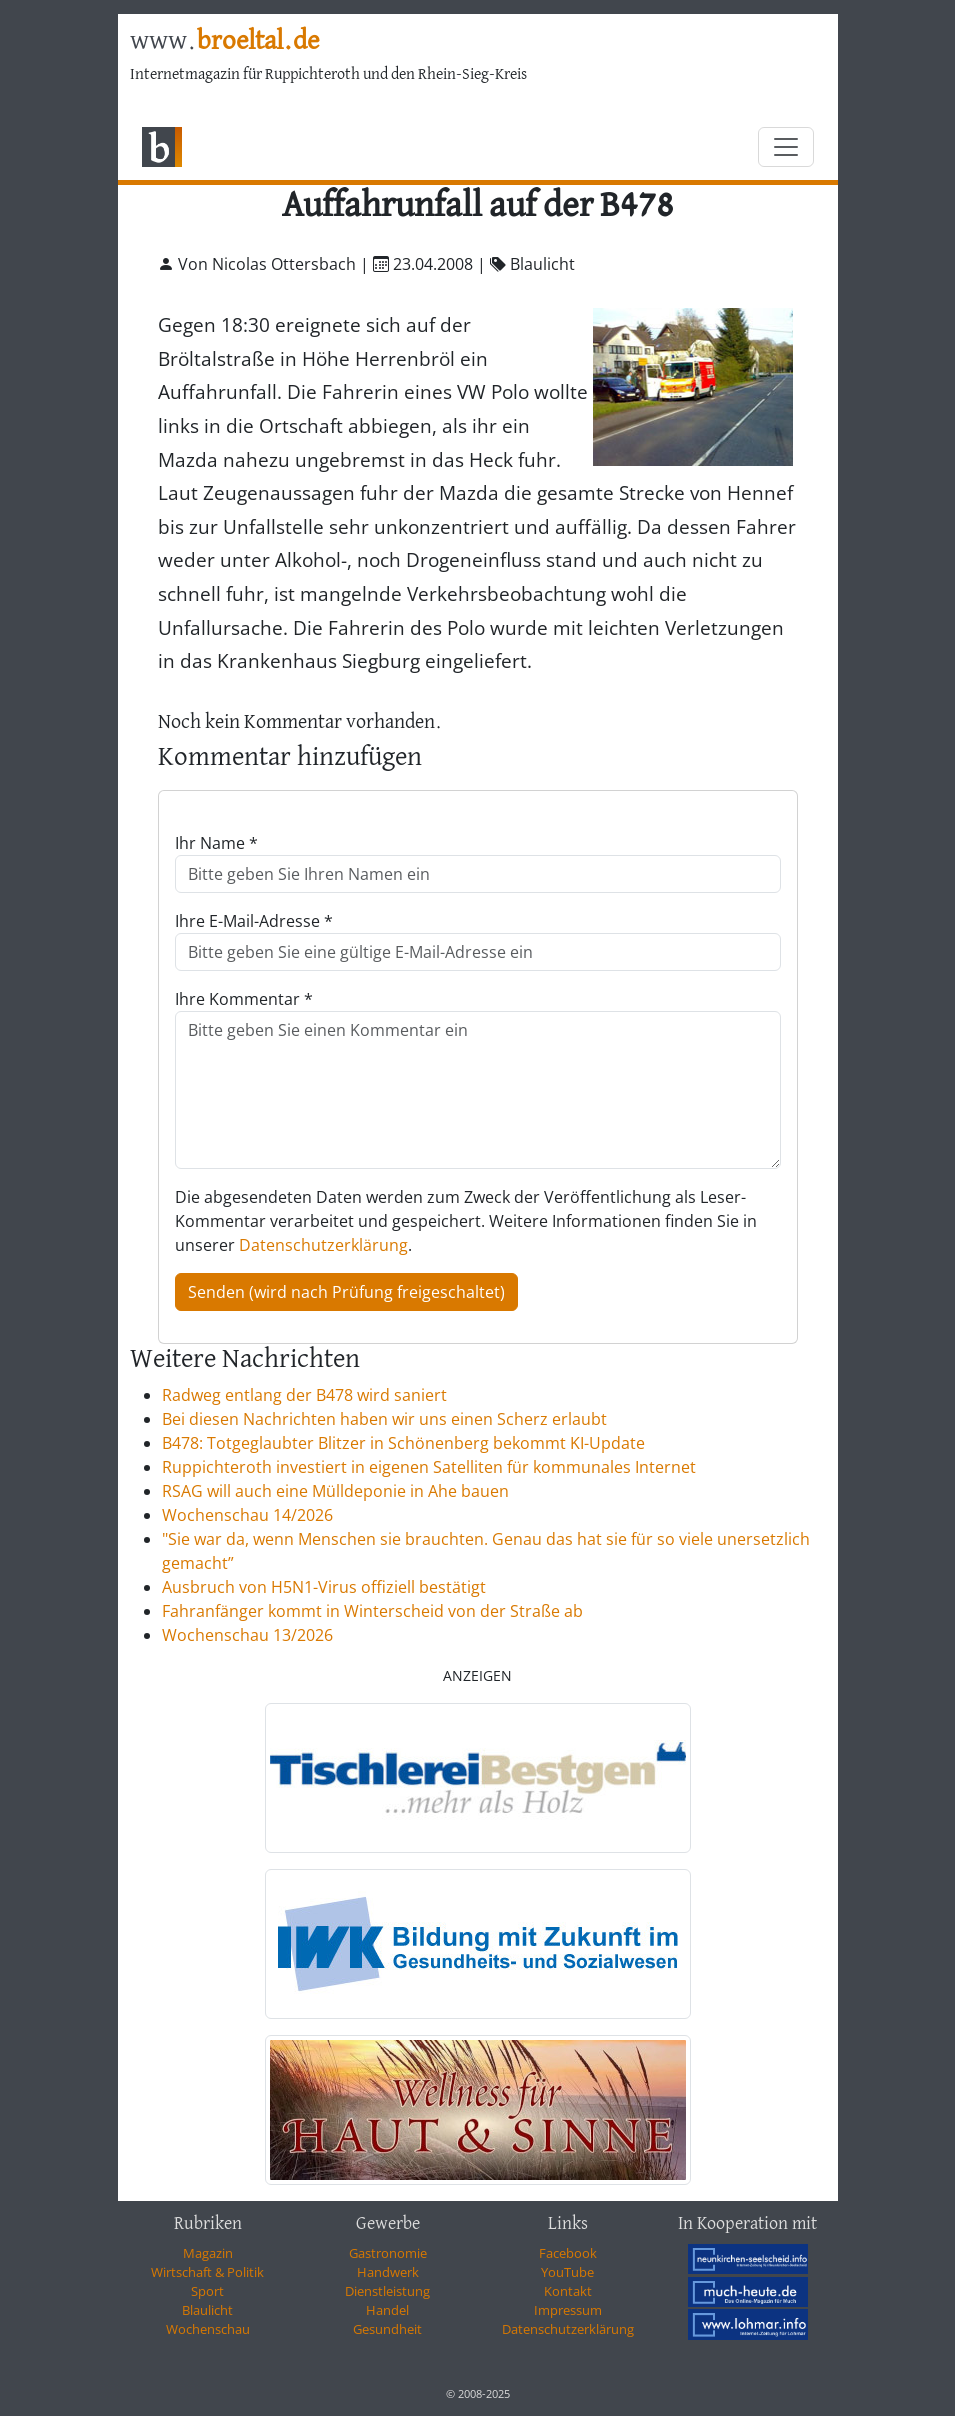 The height and width of the screenshot is (2416, 955). Describe the element at coordinates (224, 41) in the screenshot. I see `www.` at that location.